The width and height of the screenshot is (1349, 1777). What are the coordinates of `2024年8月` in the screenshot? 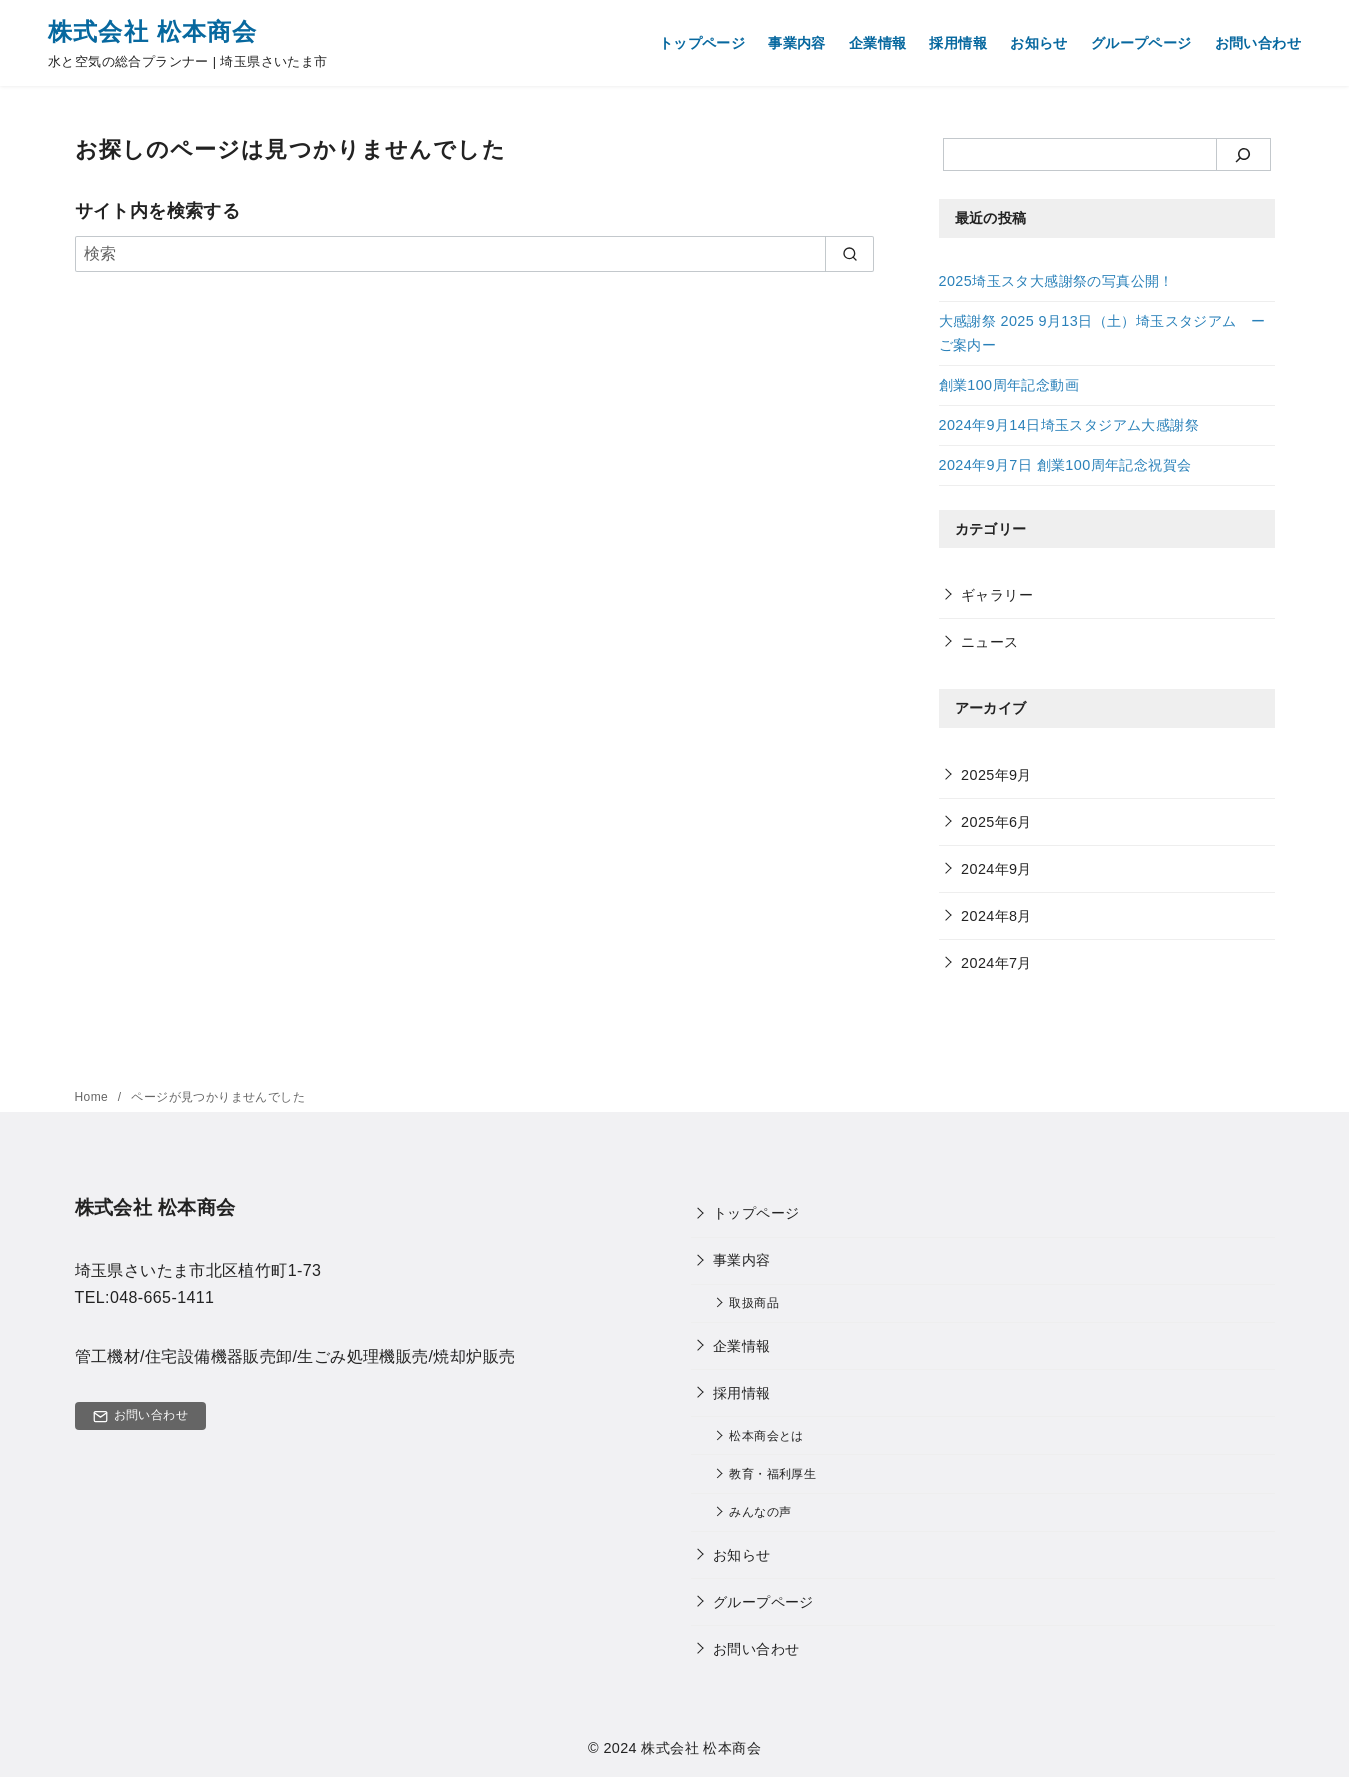 It's located at (996, 916).